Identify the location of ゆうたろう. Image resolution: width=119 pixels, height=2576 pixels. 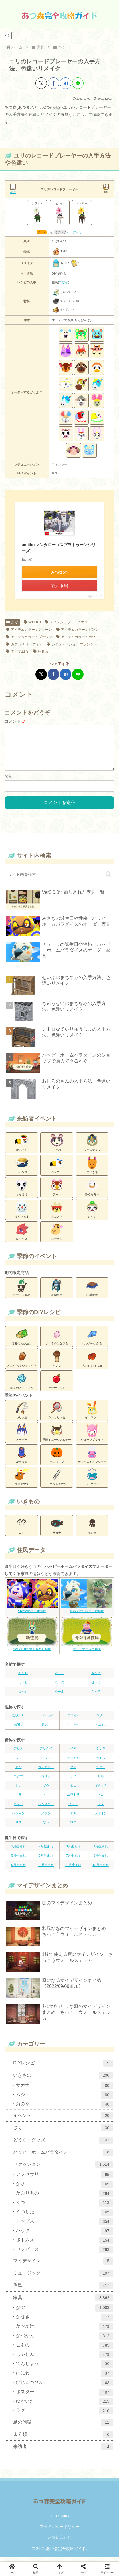
(92, 1191).